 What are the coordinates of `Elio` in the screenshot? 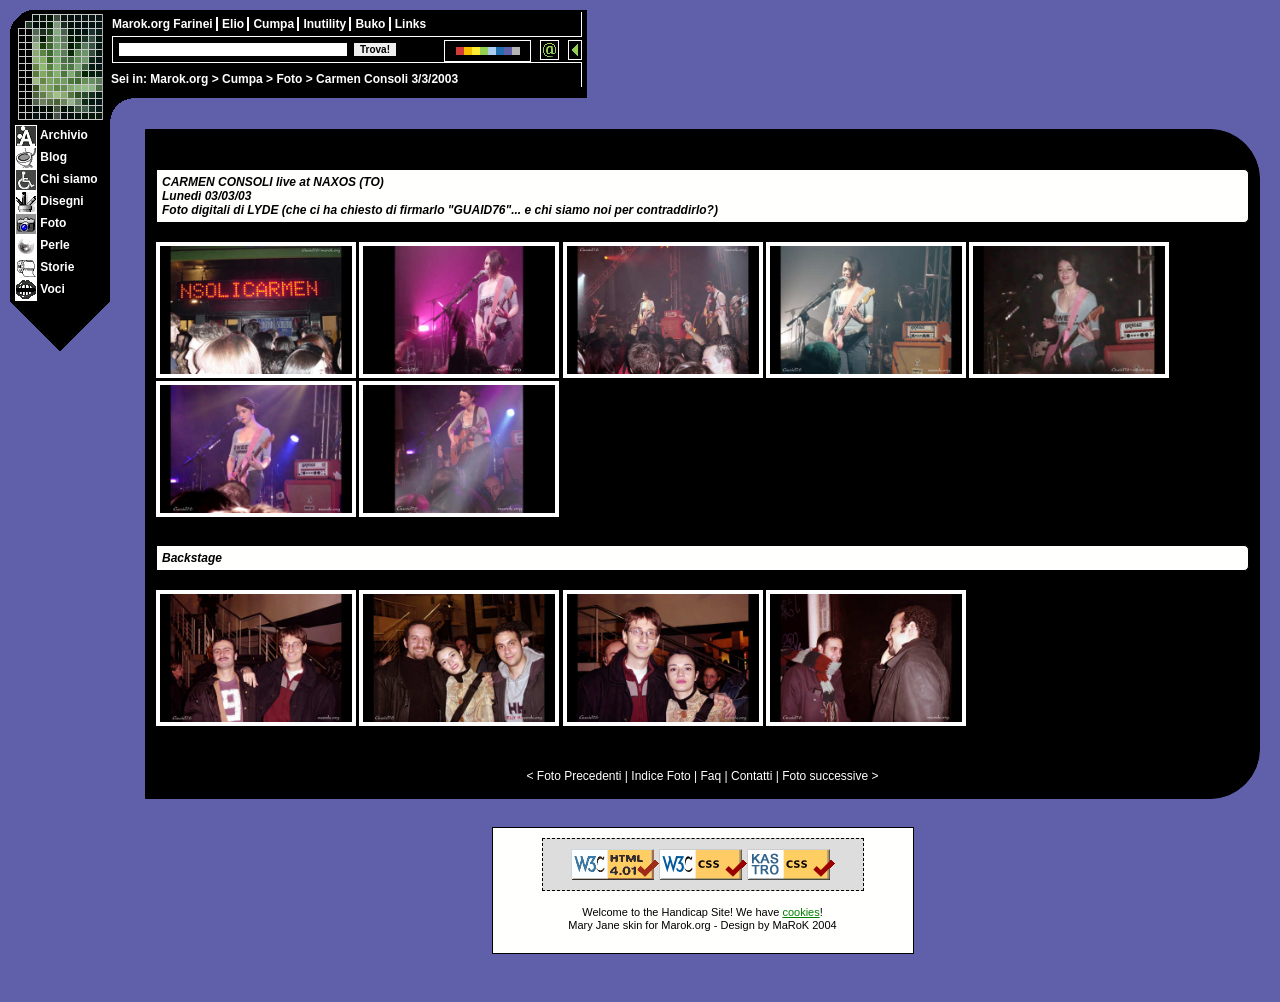 It's located at (234, 24).